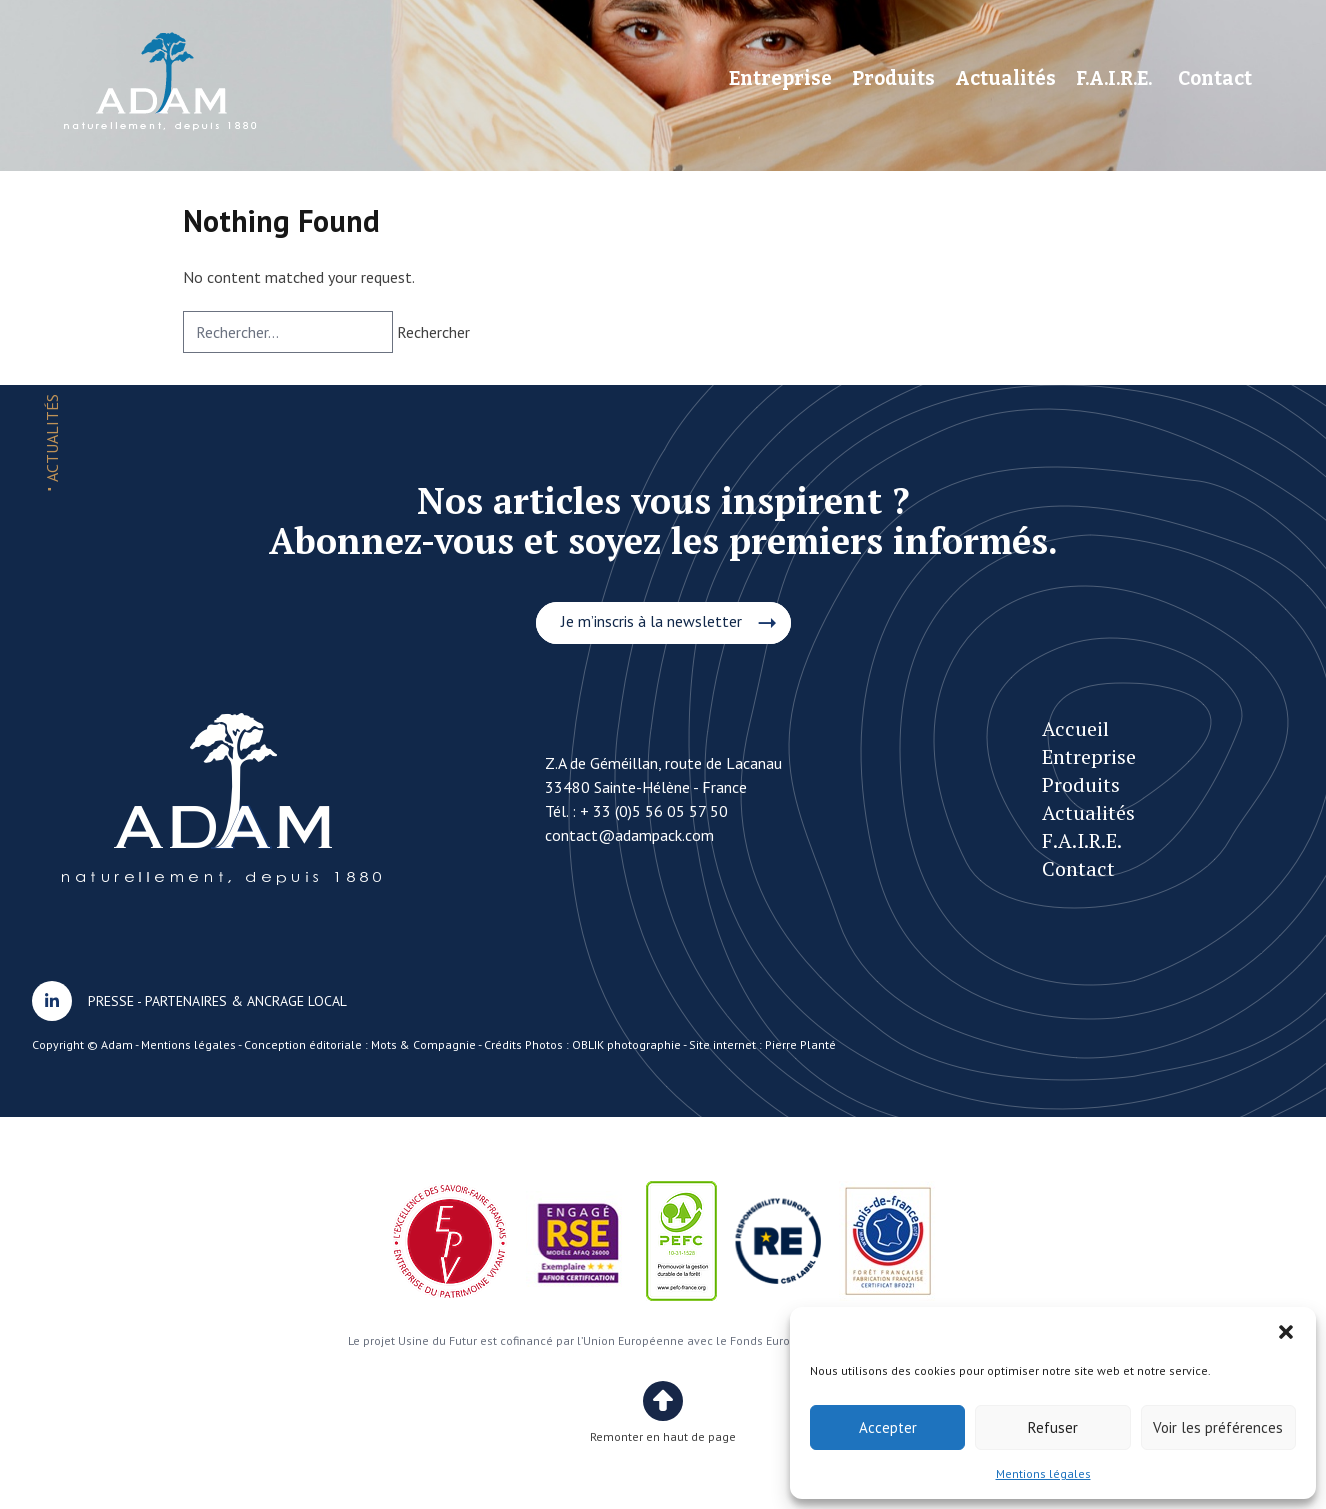 This screenshot has height=1509, width=1326. What do you see at coordinates (360, 1044) in the screenshot?
I see `Conception éditoriale : Mots & Compagnie` at bounding box center [360, 1044].